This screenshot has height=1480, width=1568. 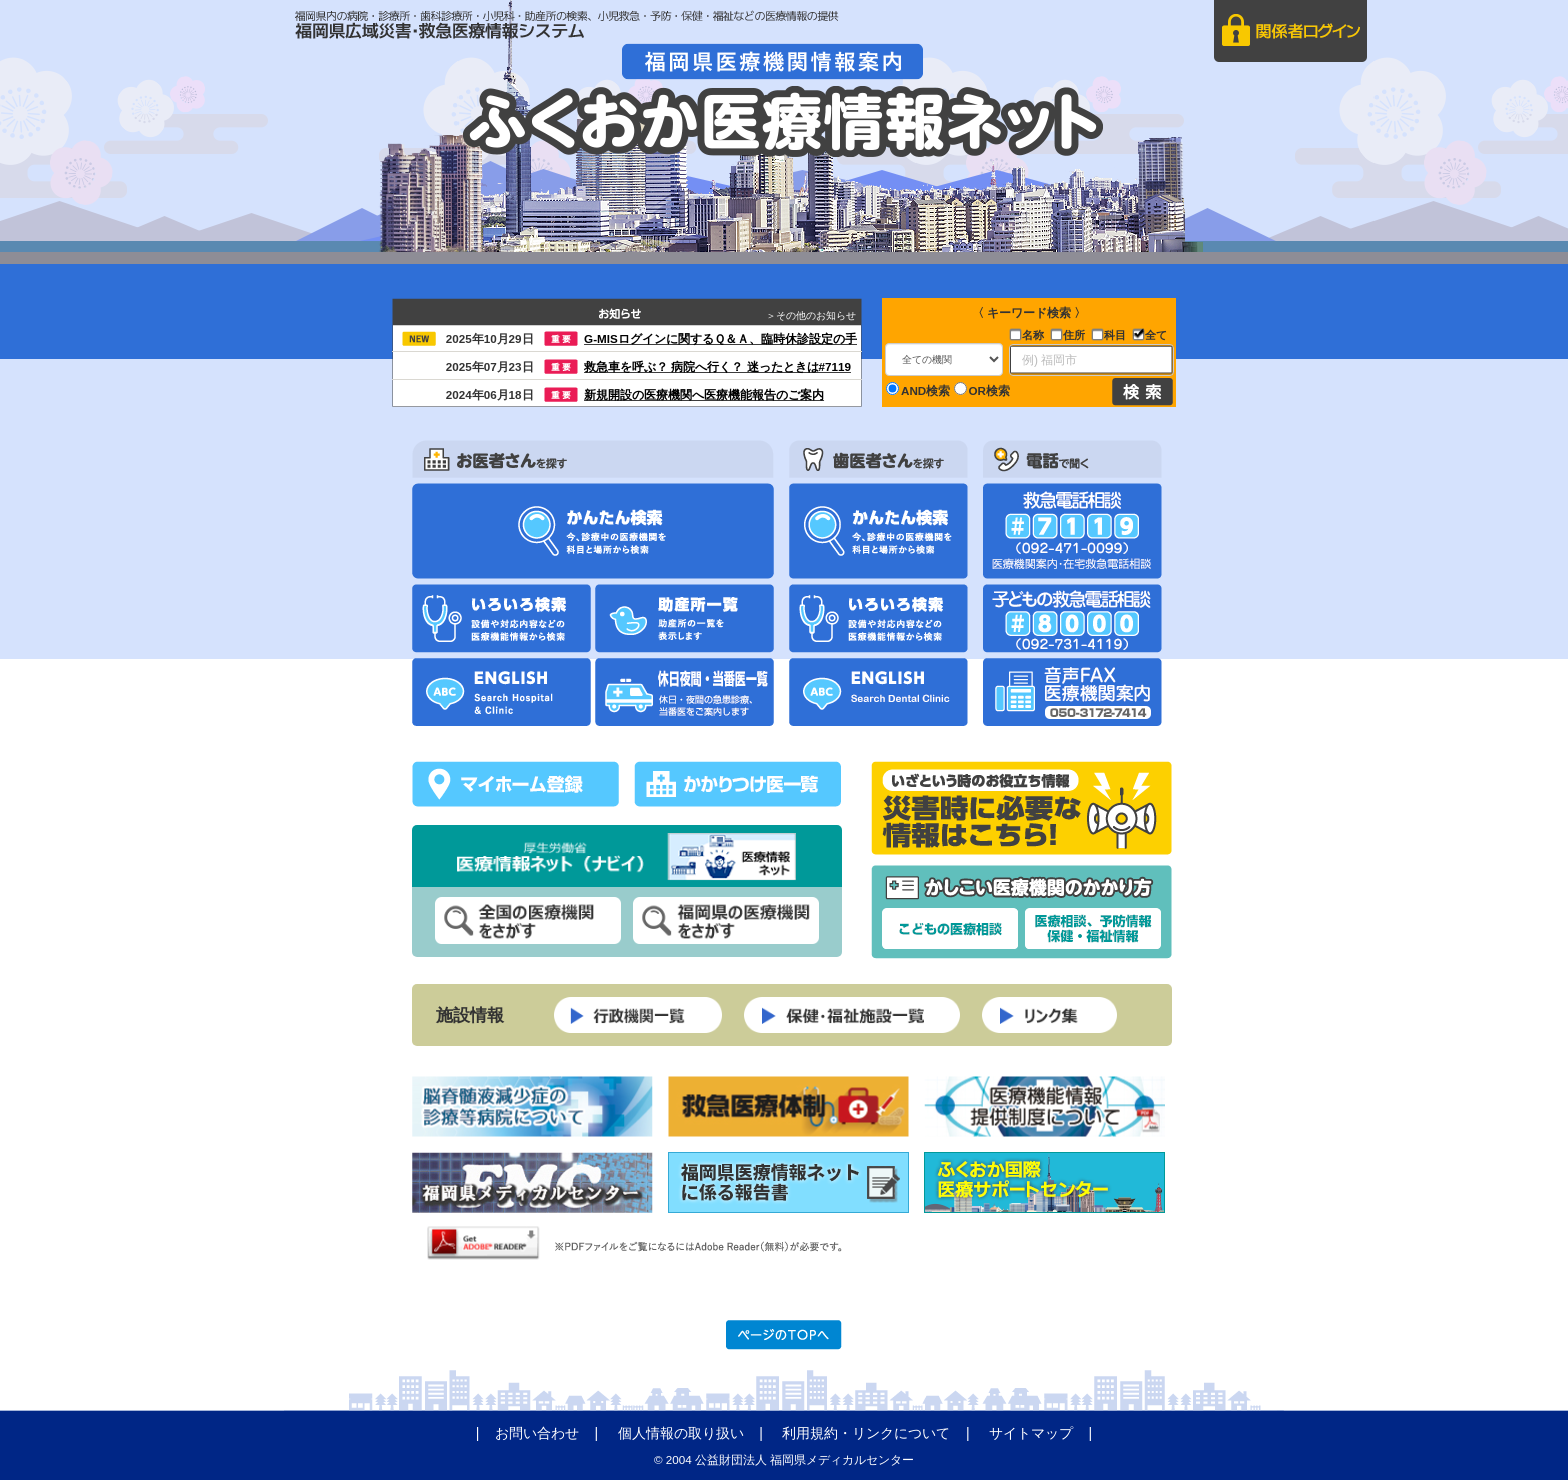 What do you see at coordinates (537, 1433) in the screenshot?
I see `お問い合わせ` at bounding box center [537, 1433].